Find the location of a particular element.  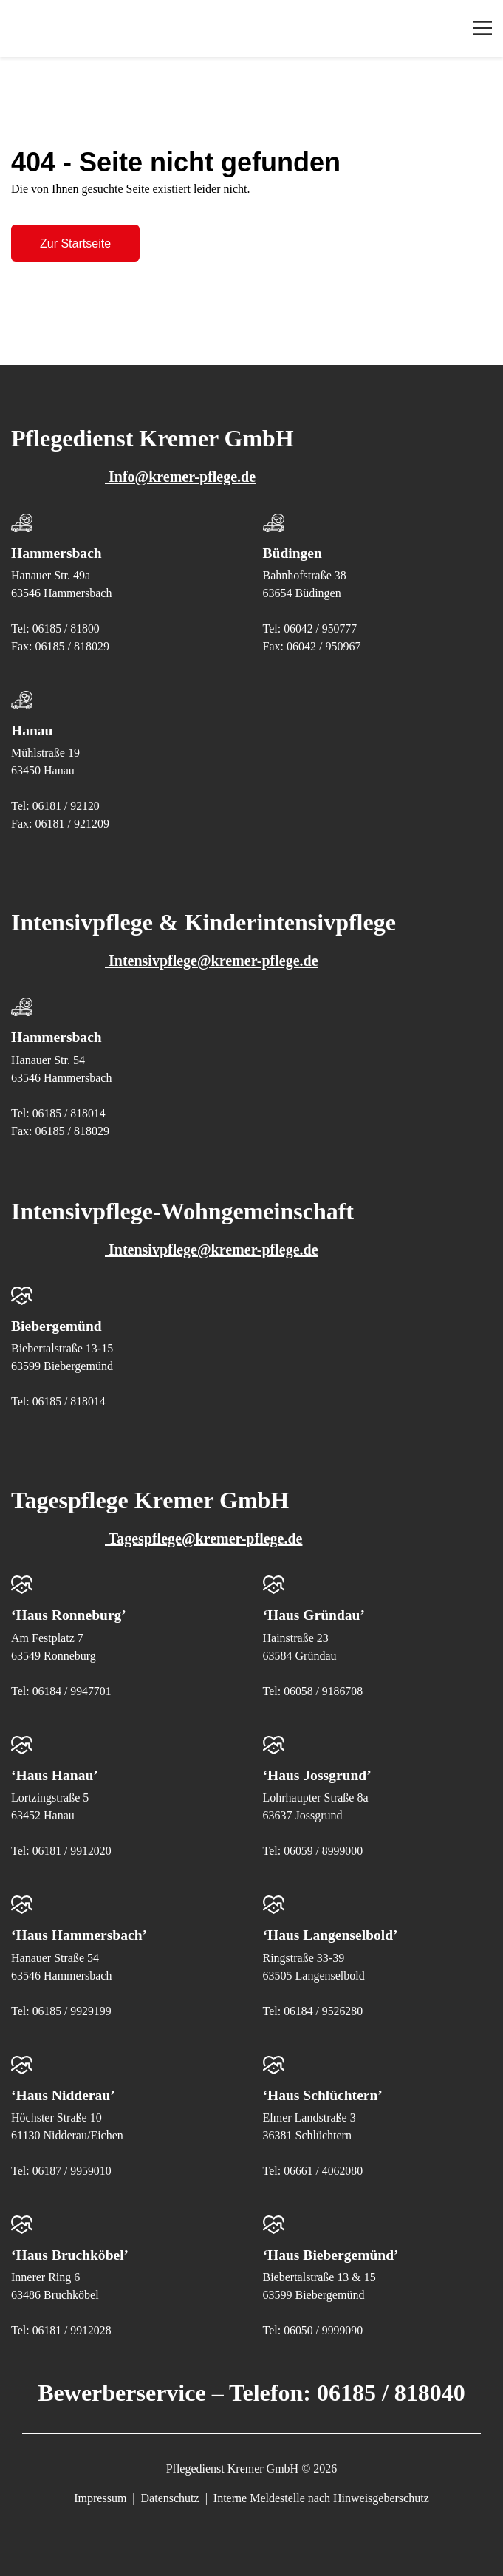

‘Haus Biebergemünd’ is located at coordinates (332, 2252).